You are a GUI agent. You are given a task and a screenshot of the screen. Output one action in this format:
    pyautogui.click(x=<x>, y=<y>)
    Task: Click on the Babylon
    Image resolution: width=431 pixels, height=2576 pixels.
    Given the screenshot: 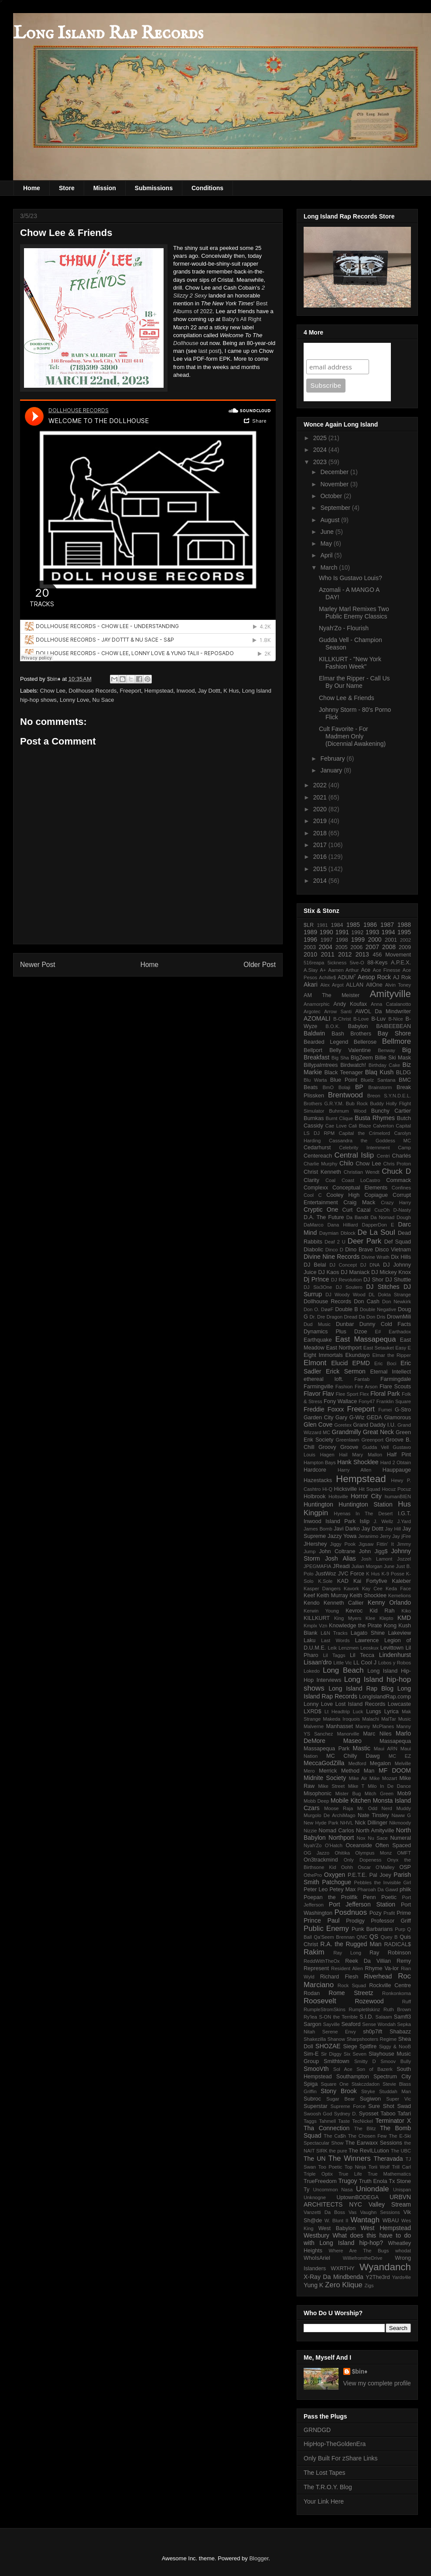 What is the action you would take?
    pyautogui.click(x=358, y=1026)
    